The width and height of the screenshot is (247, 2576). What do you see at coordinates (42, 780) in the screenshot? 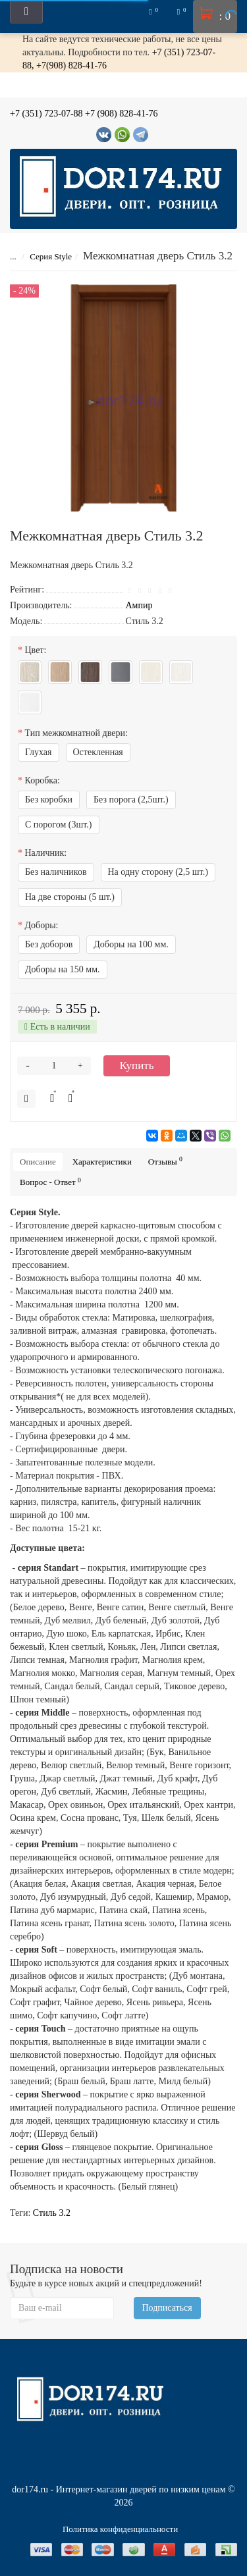
I see `Коробка:` at bounding box center [42, 780].